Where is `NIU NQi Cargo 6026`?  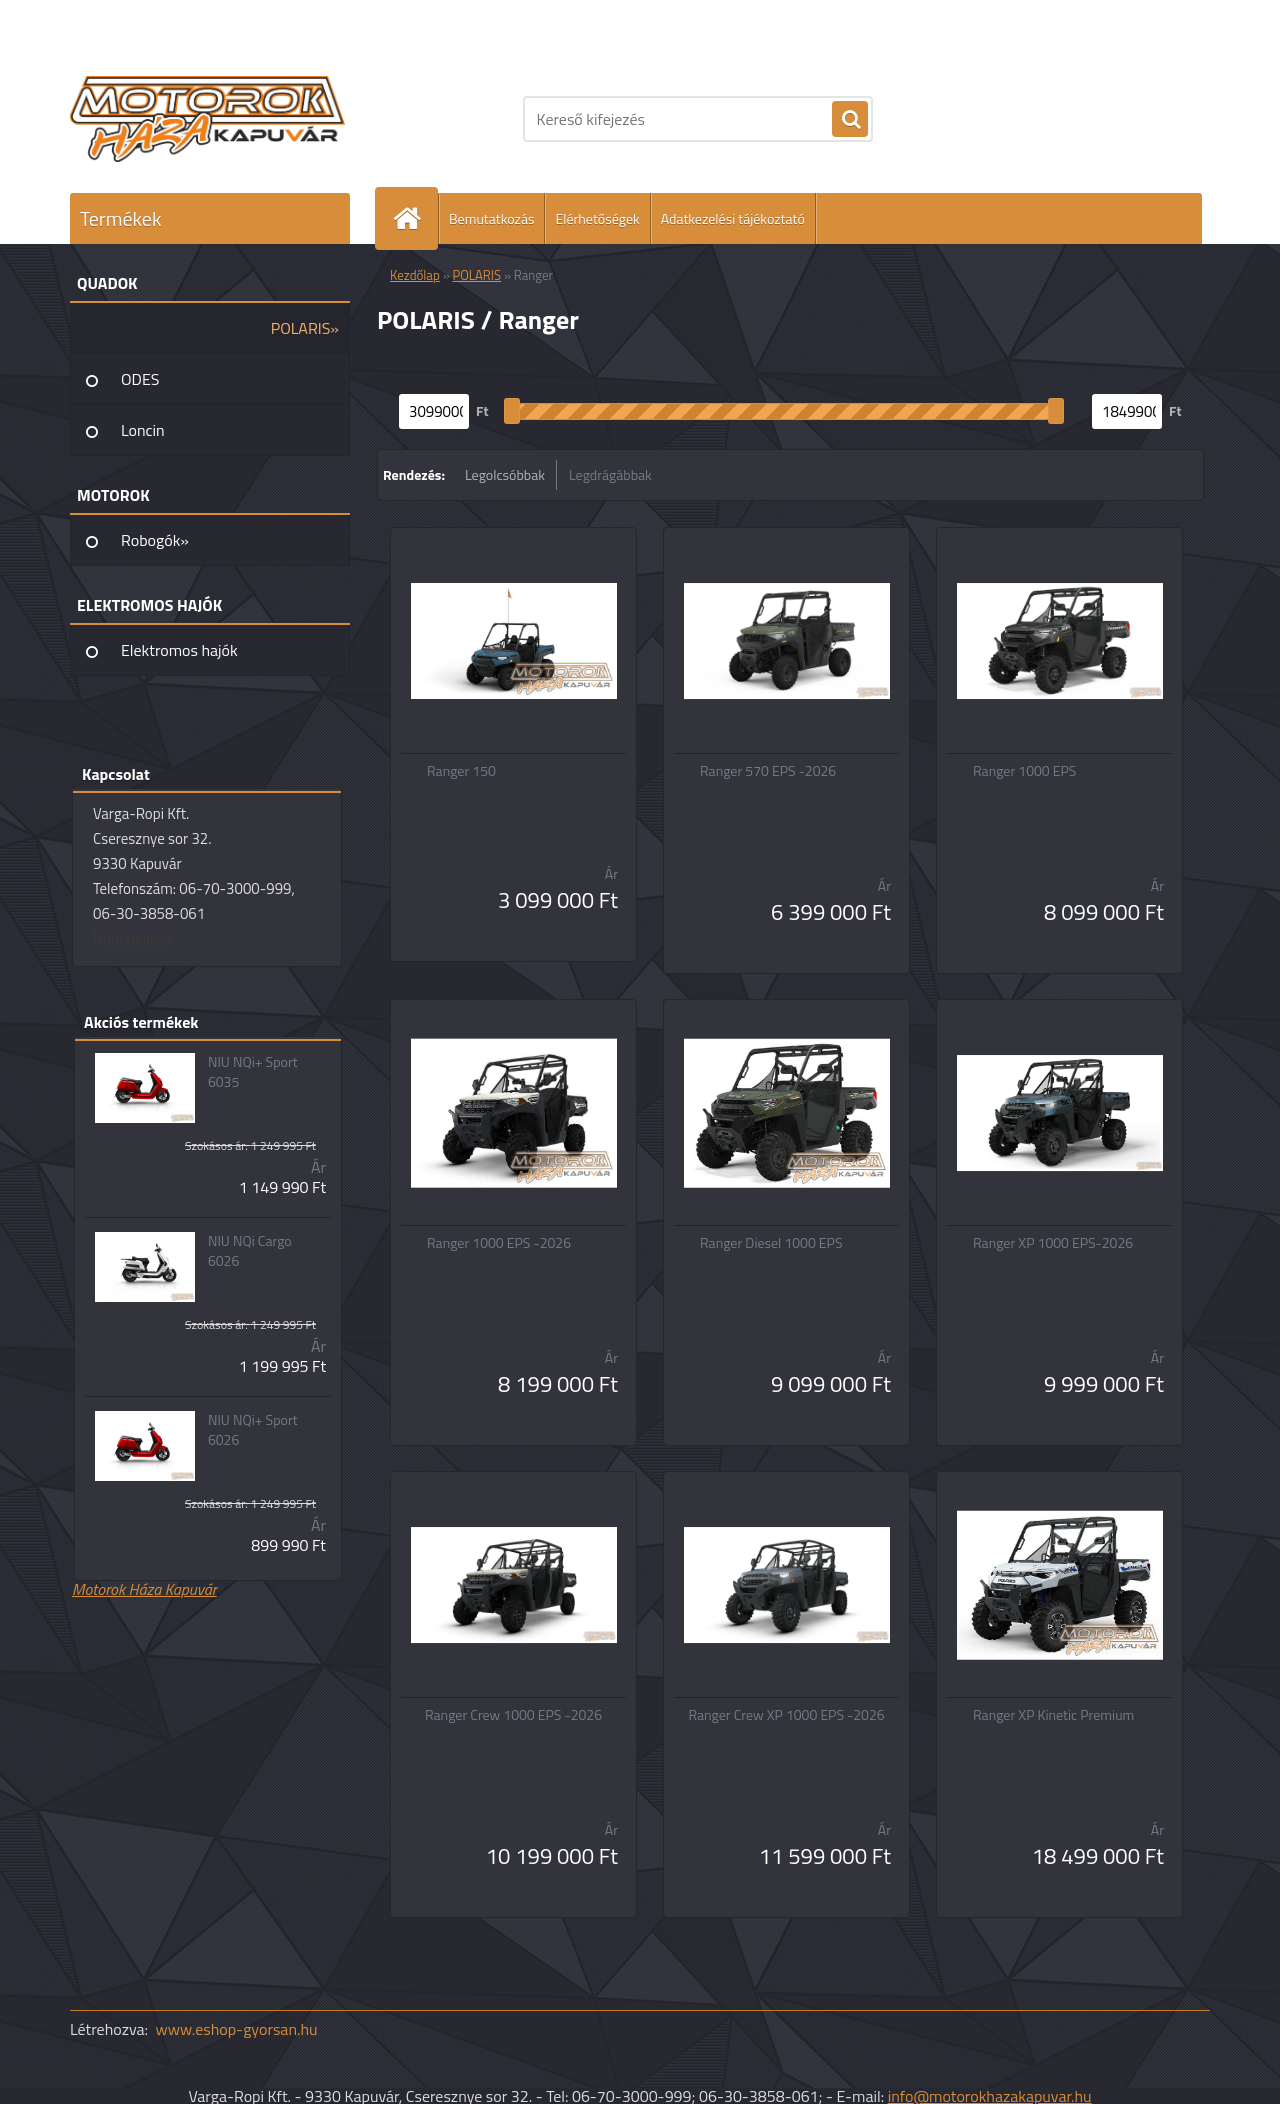 NIU NQi Cargo 6026 is located at coordinates (250, 1251).